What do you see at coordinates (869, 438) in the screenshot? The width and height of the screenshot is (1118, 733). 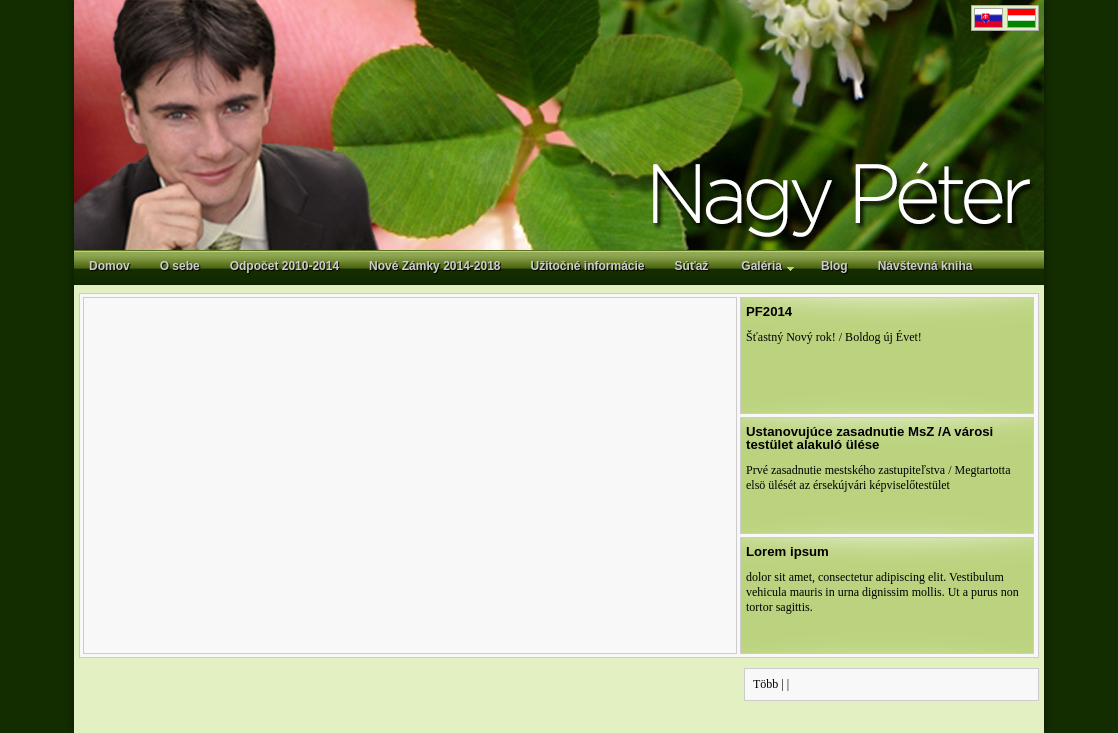 I see `Ustanovujúce zasadnutie MsZ /A városi testület alakuló ülése` at bounding box center [869, 438].